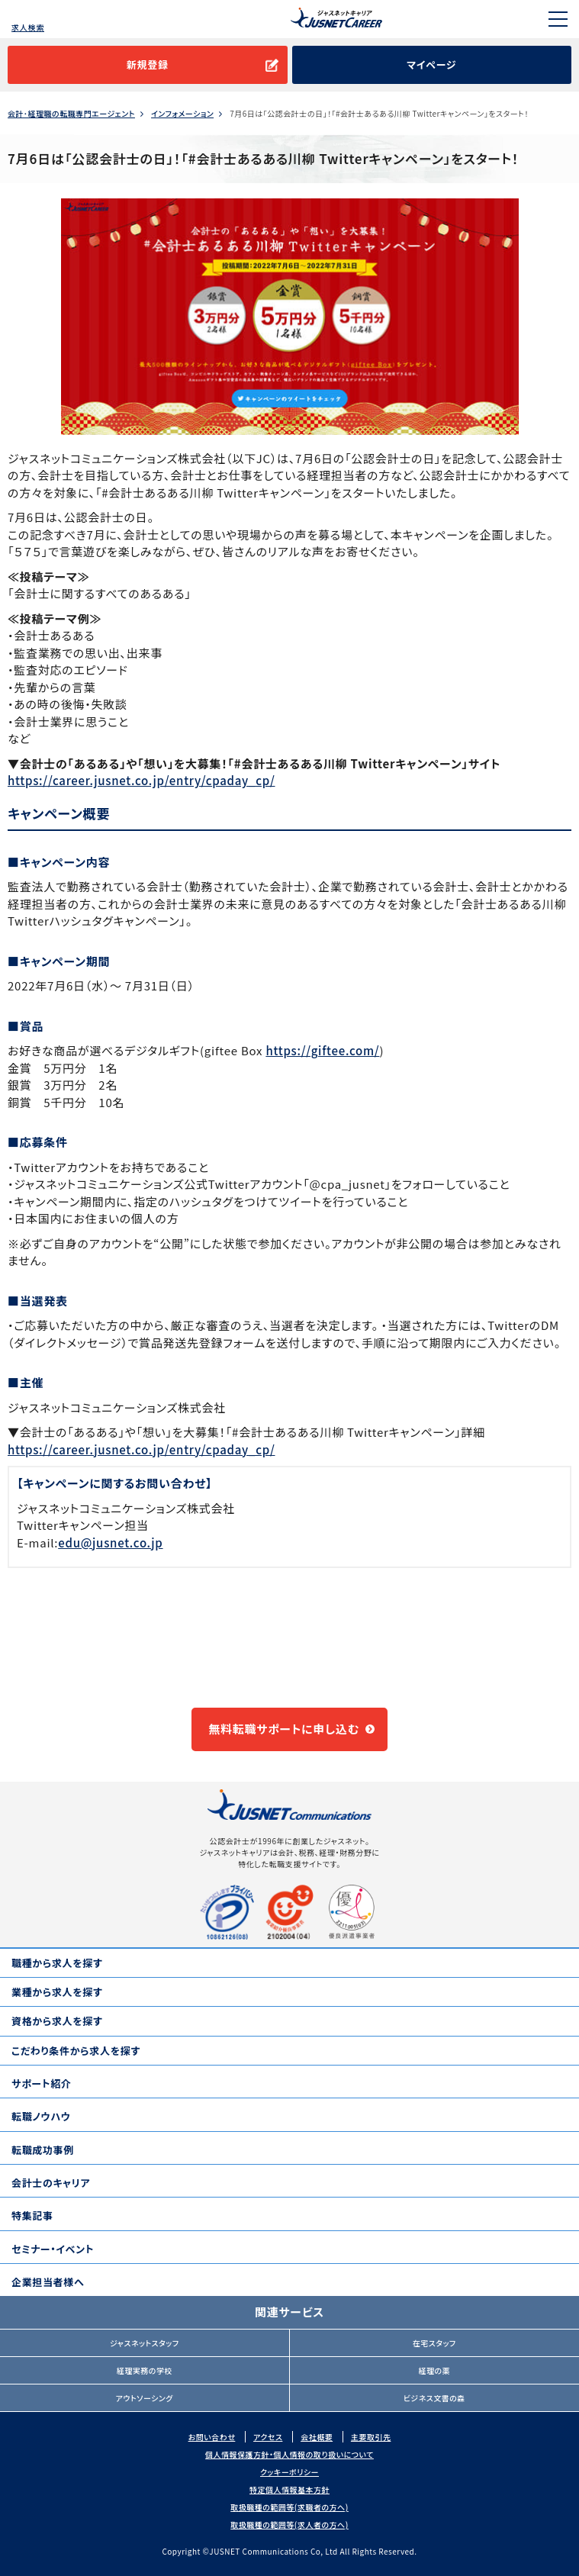  I want to click on 特定個人情報基本方針, so click(289, 2489).